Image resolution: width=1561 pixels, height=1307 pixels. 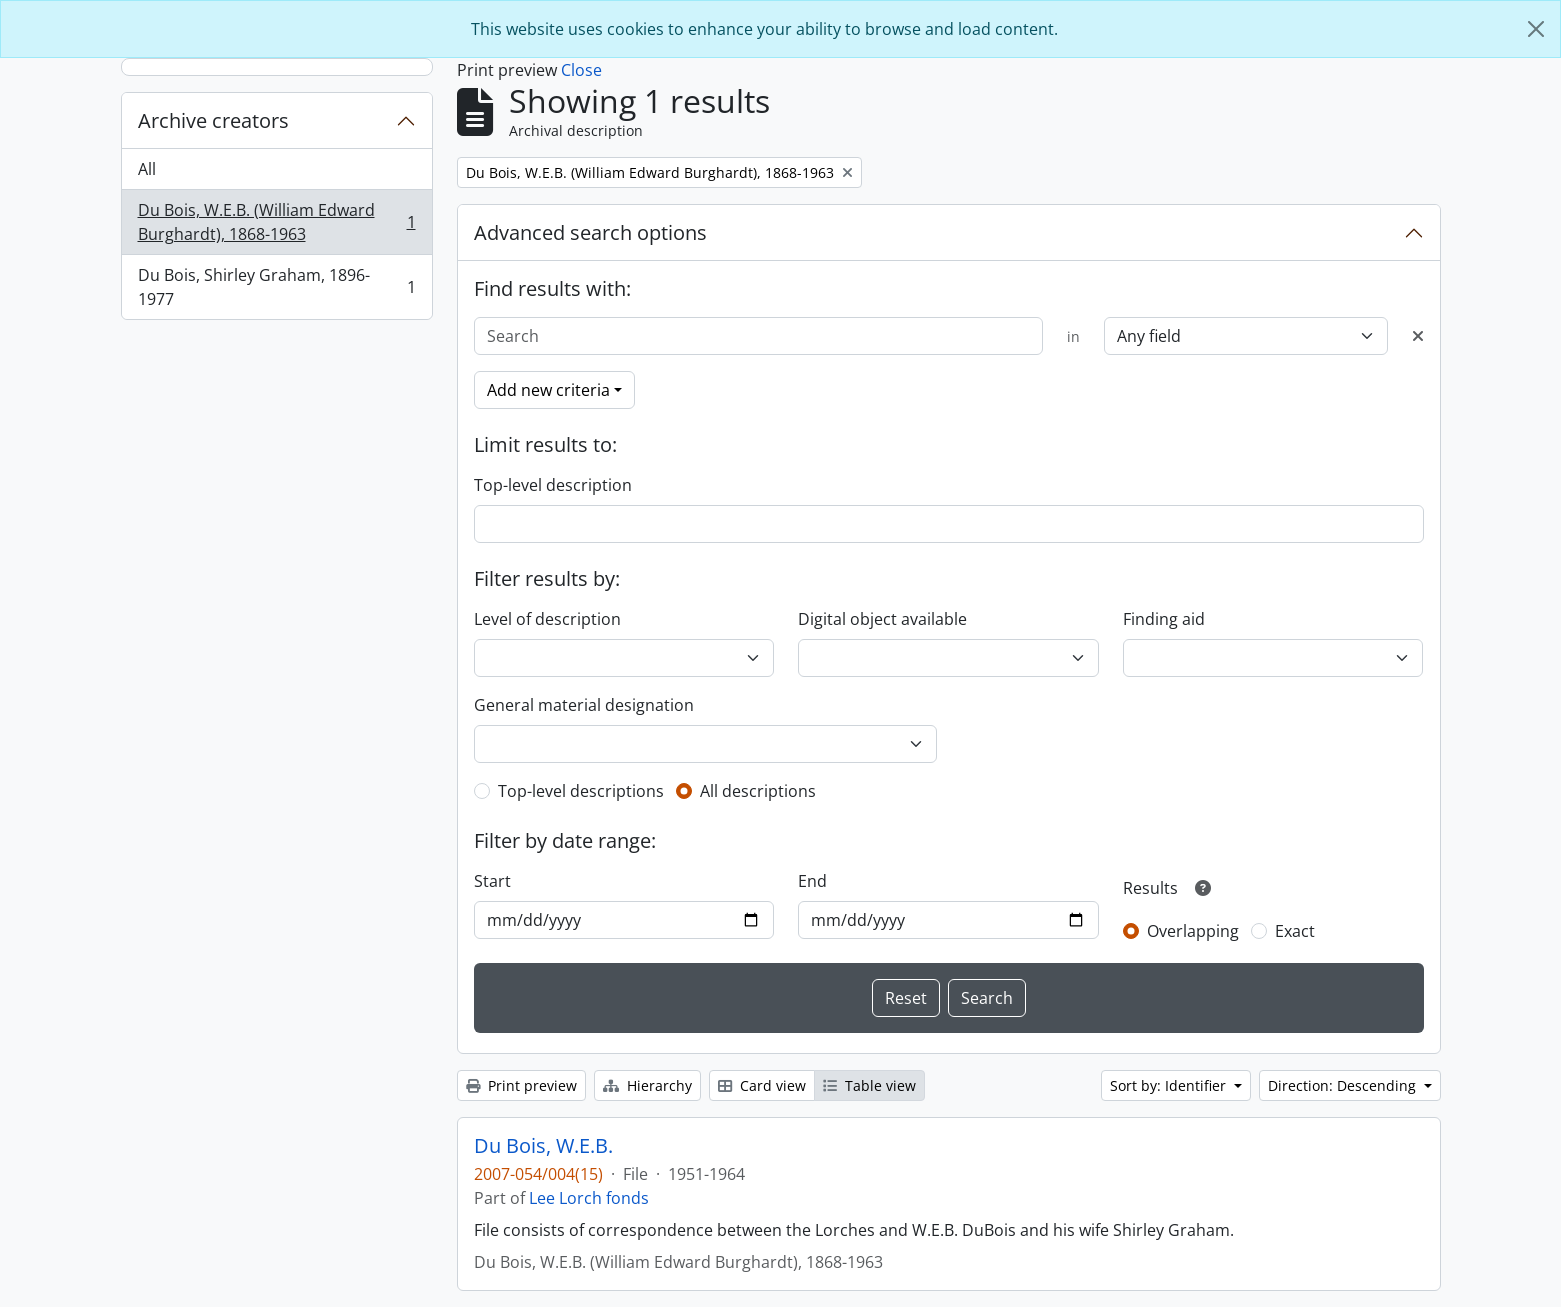 I want to click on End, so click(x=812, y=881).